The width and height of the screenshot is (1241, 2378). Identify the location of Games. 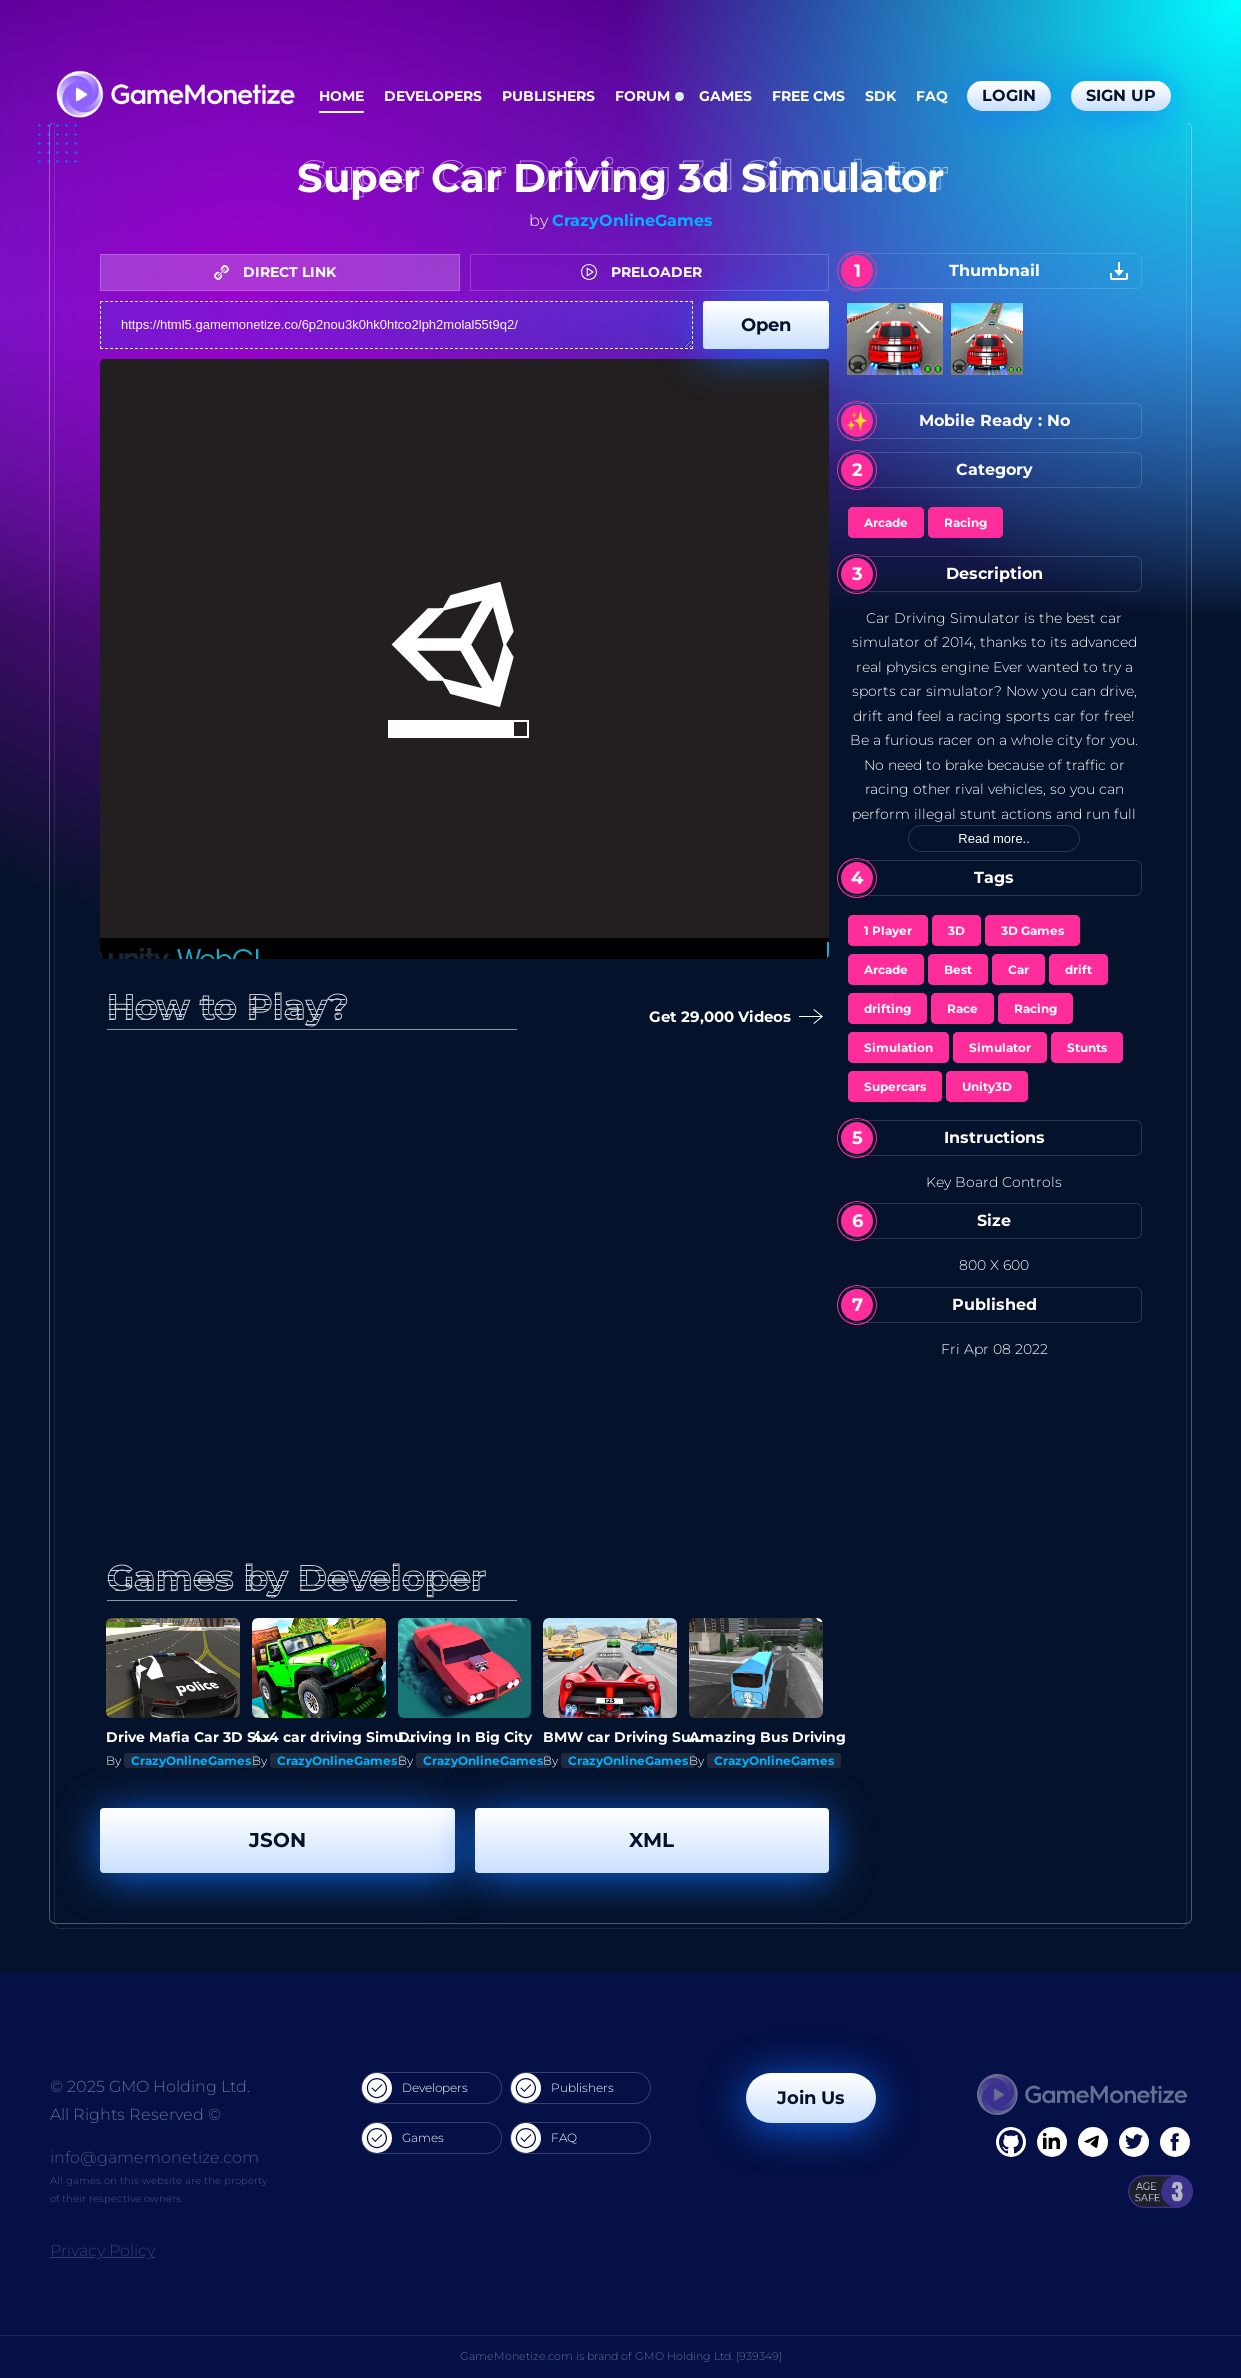
(725, 96).